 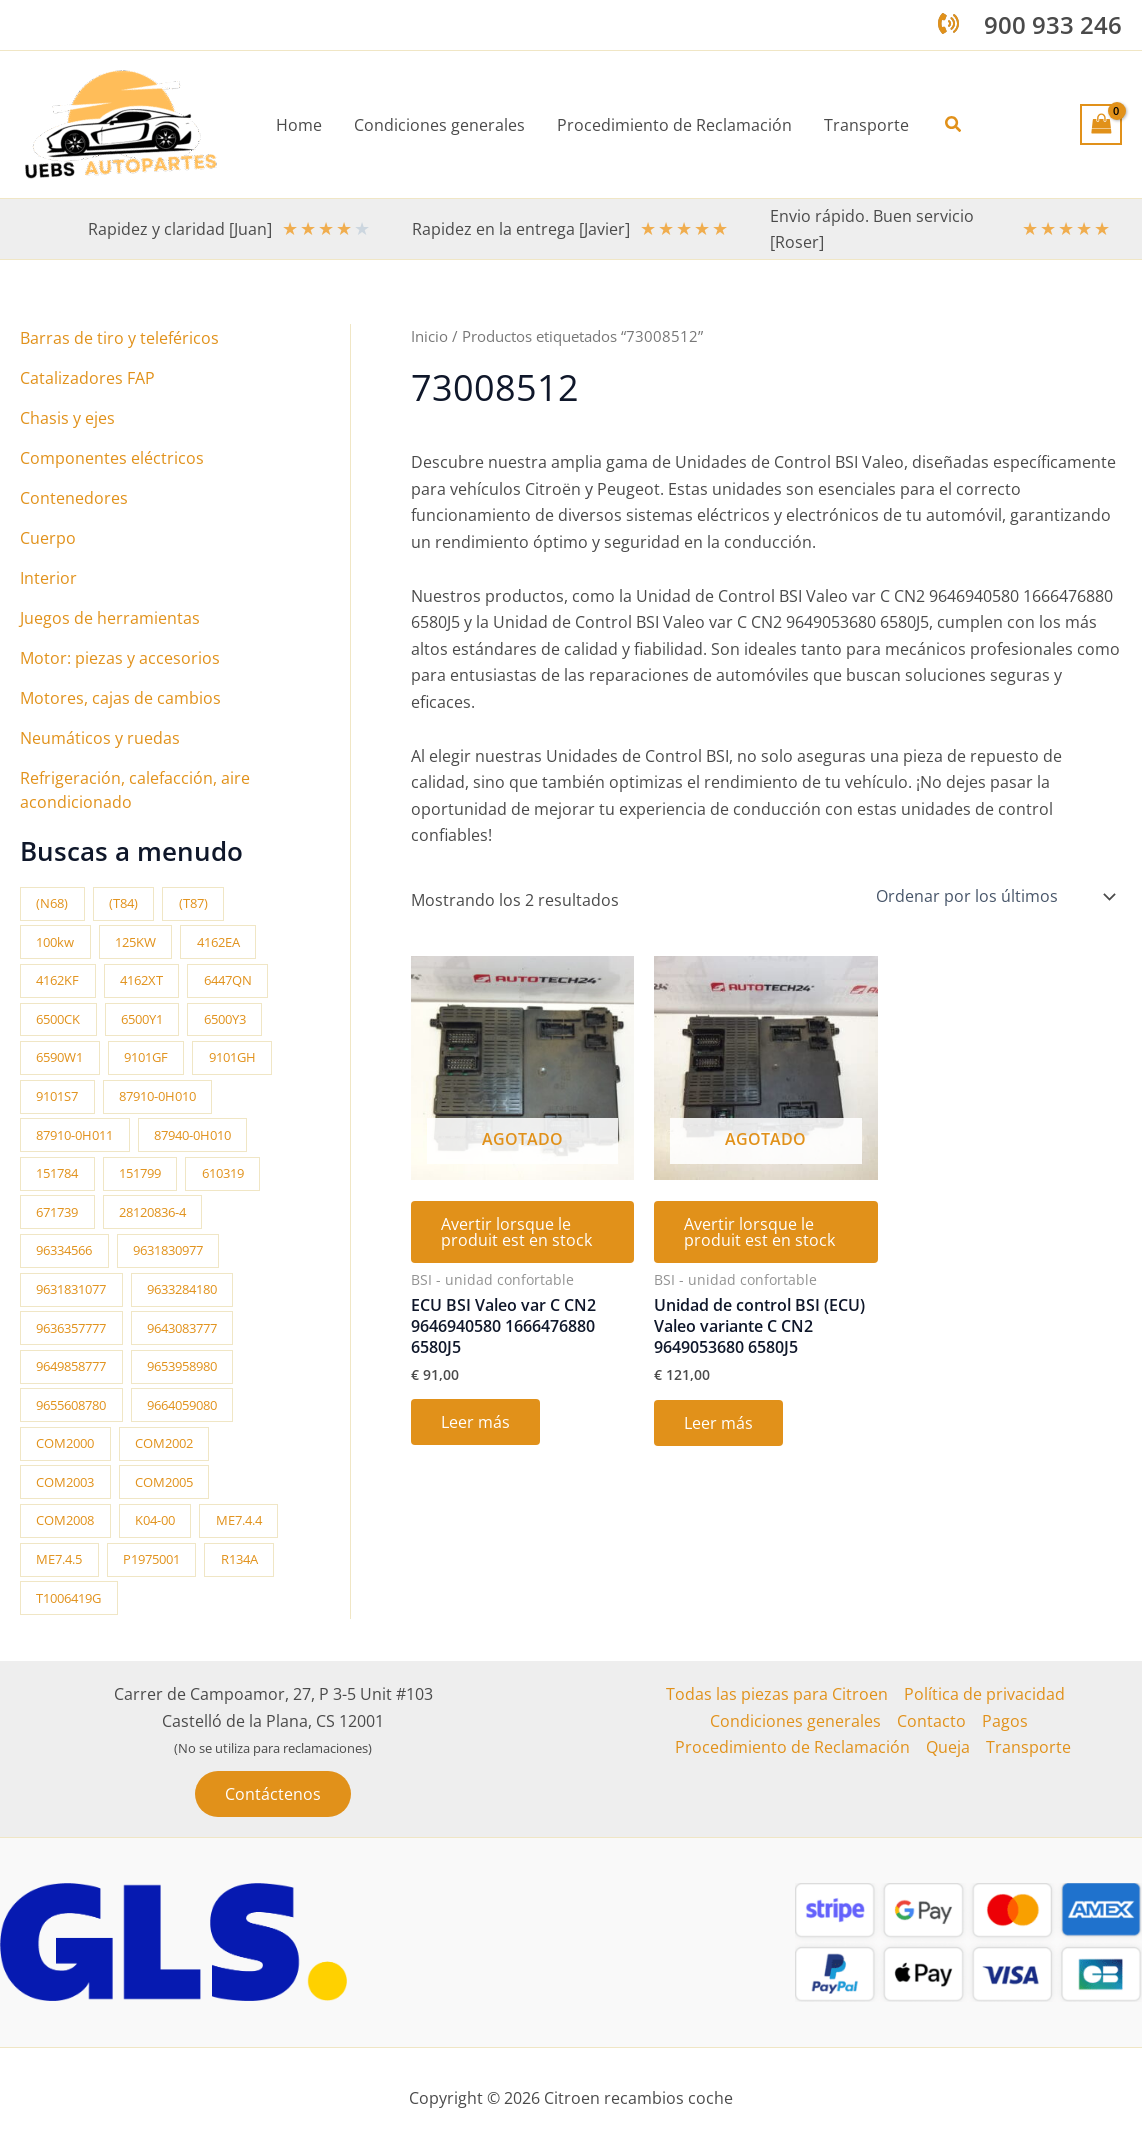 What do you see at coordinates (232, 1057) in the screenshot?
I see `9101GH [9101GH (17 productos)]` at bounding box center [232, 1057].